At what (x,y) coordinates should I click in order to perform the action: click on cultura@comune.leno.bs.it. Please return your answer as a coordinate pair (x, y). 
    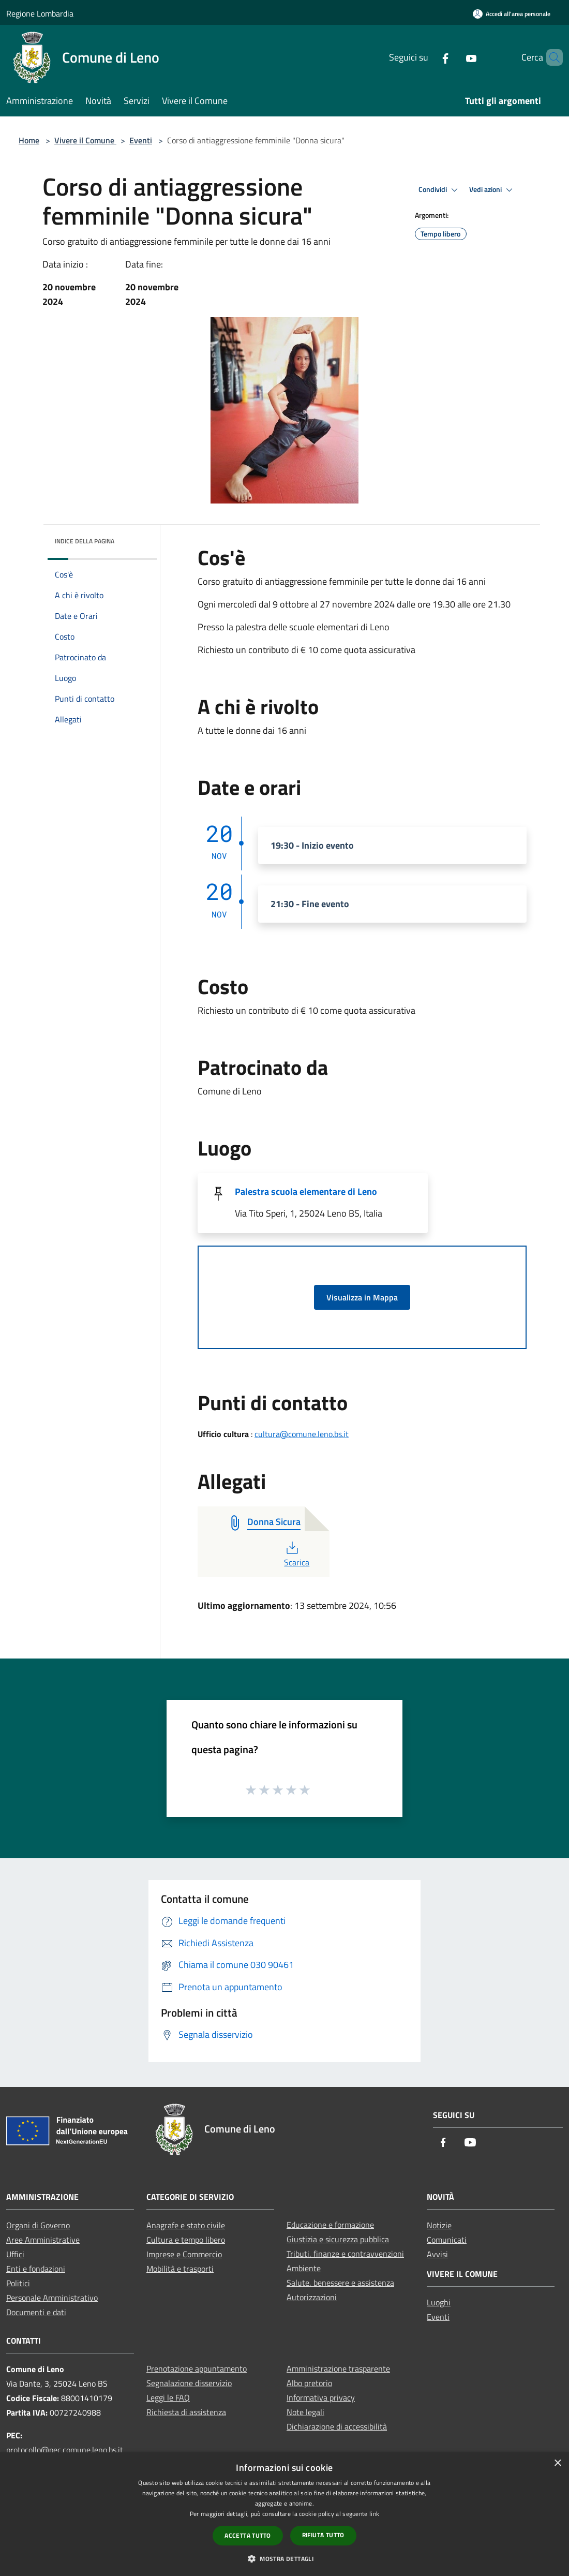
    Looking at the image, I should click on (301, 1434).